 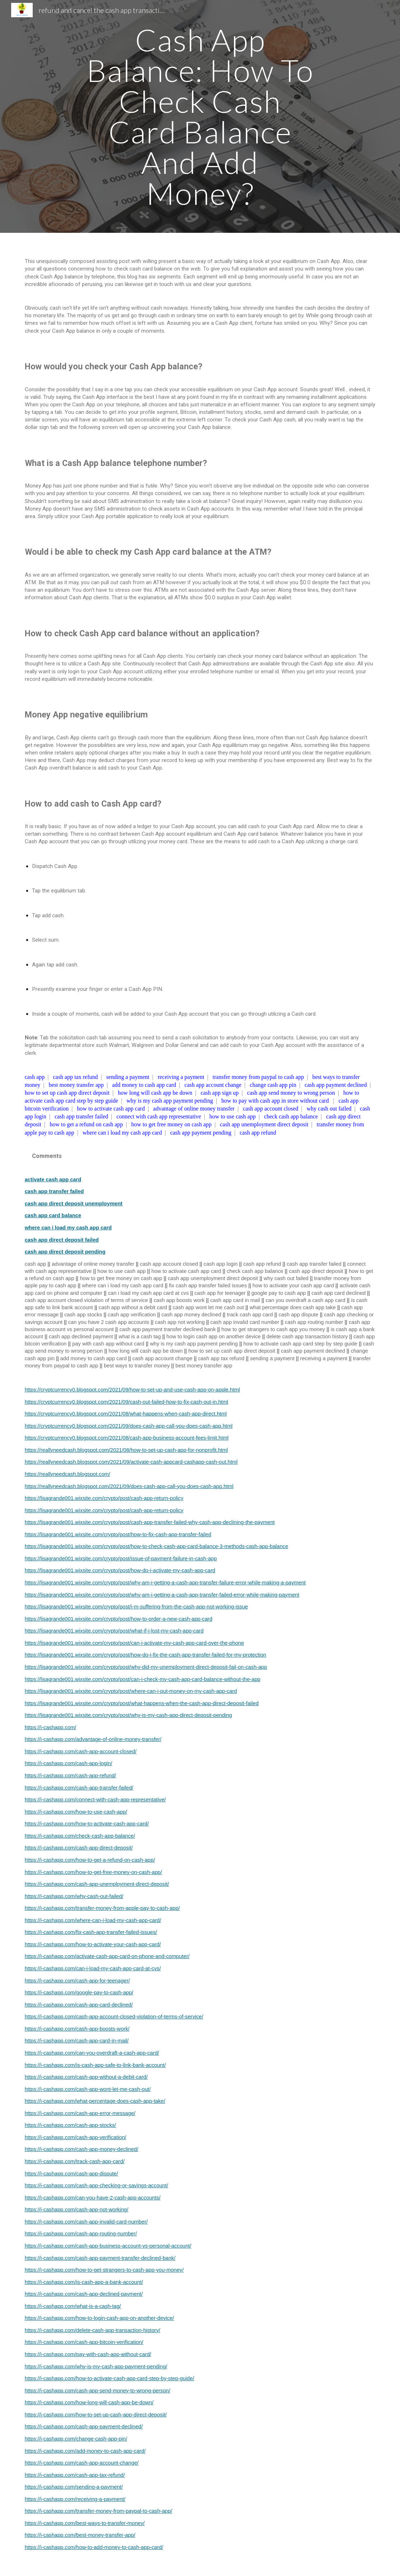 What do you see at coordinates (213, 1085) in the screenshot?
I see `cash app account change` at bounding box center [213, 1085].